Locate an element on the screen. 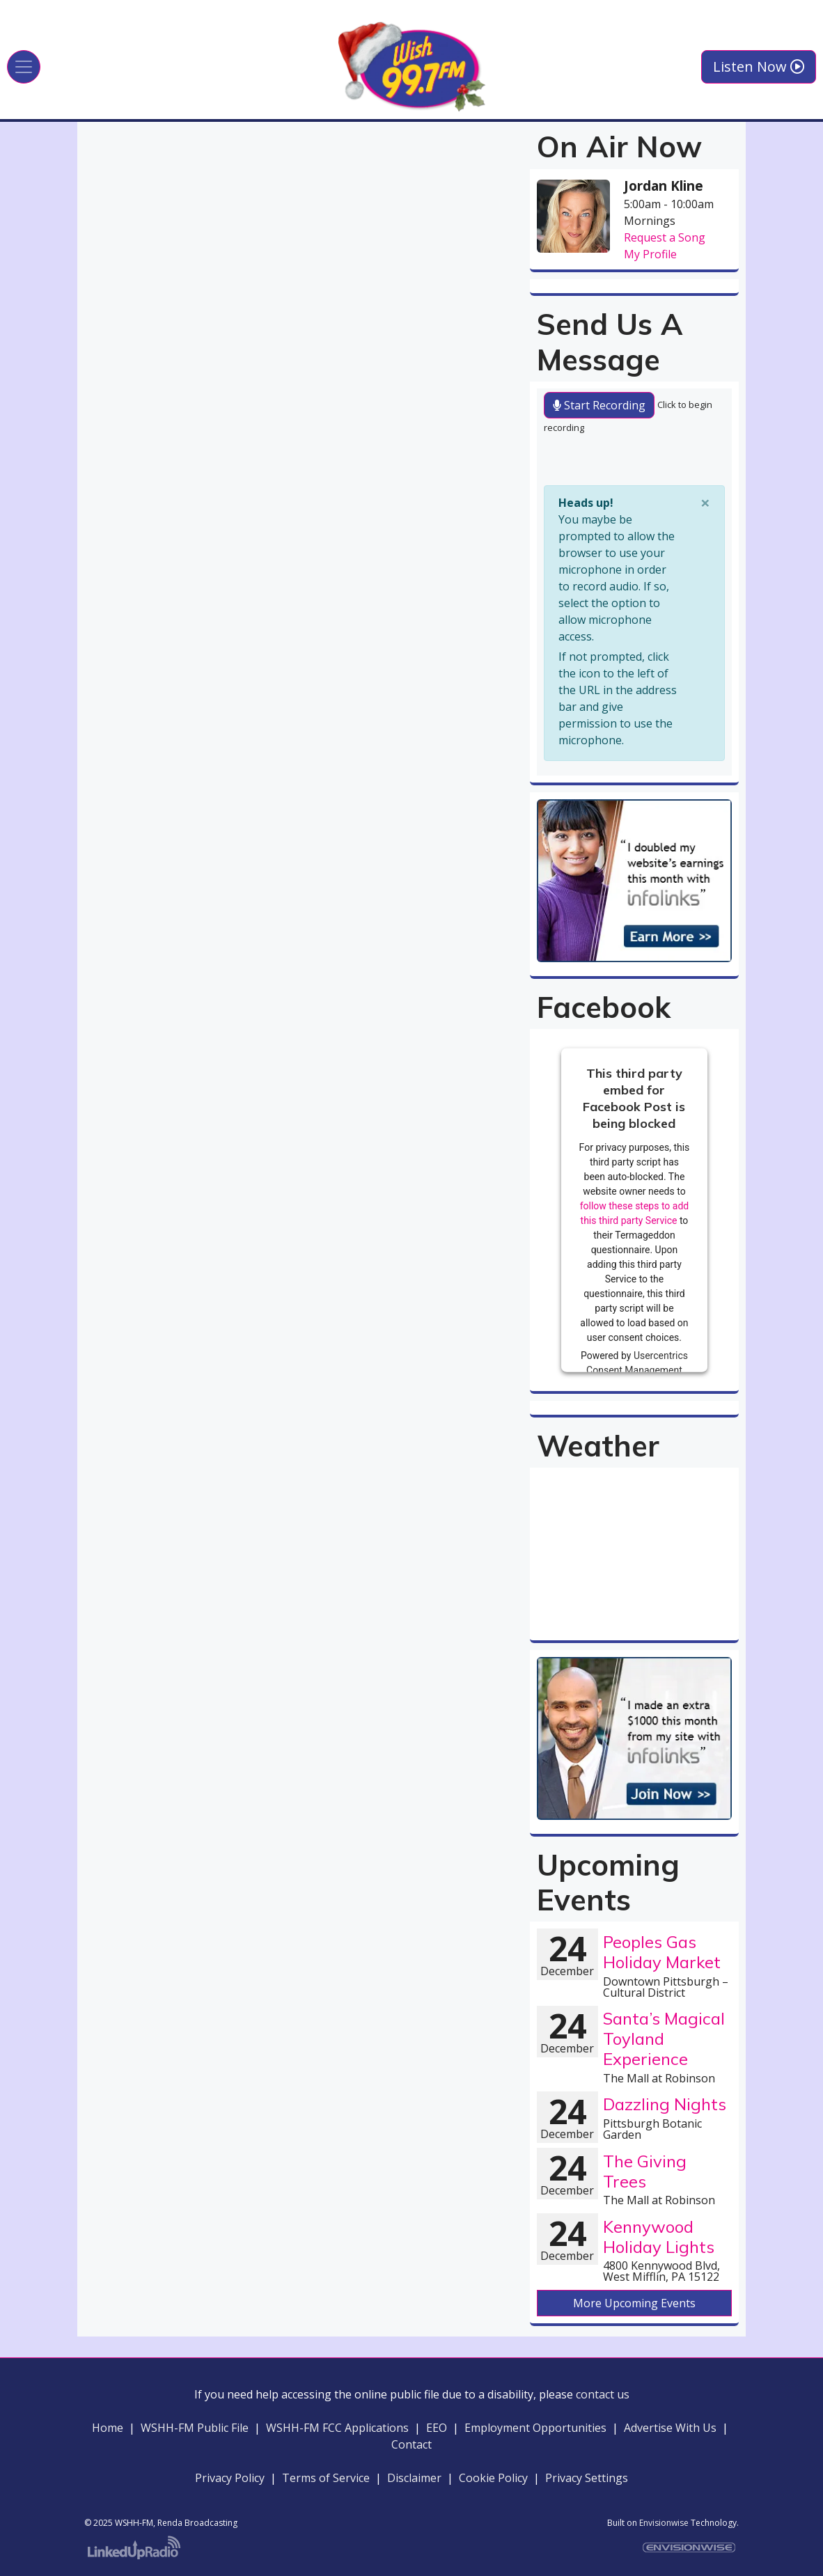  Peoples Gas Holiday Market is located at coordinates (662, 1951).